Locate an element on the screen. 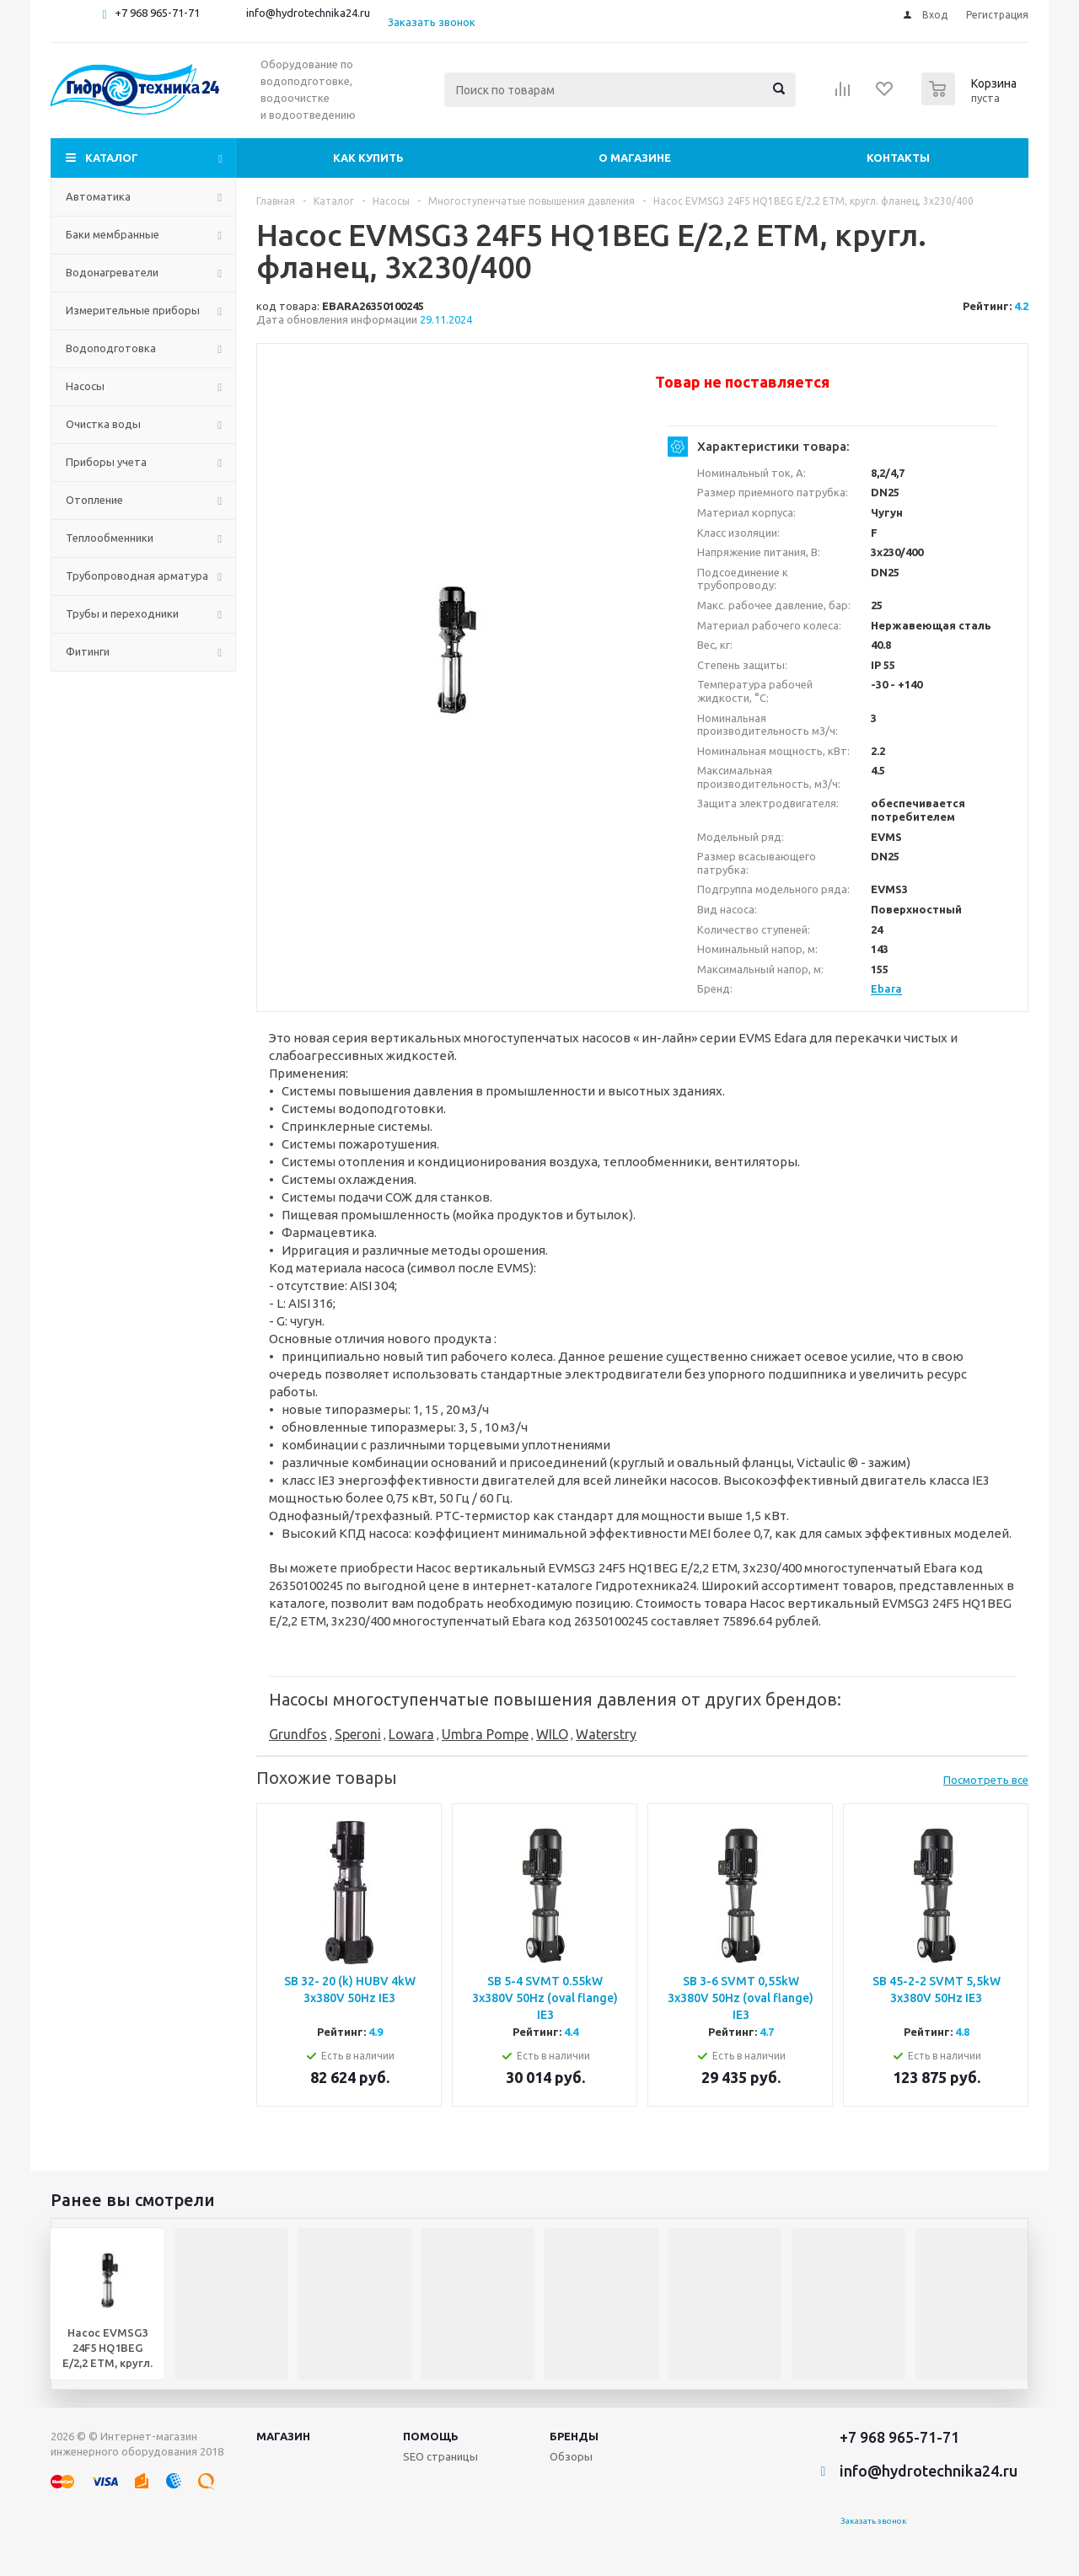 This screenshot has width=1079, height=2576. Speroni is located at coordinates (358, 1734).